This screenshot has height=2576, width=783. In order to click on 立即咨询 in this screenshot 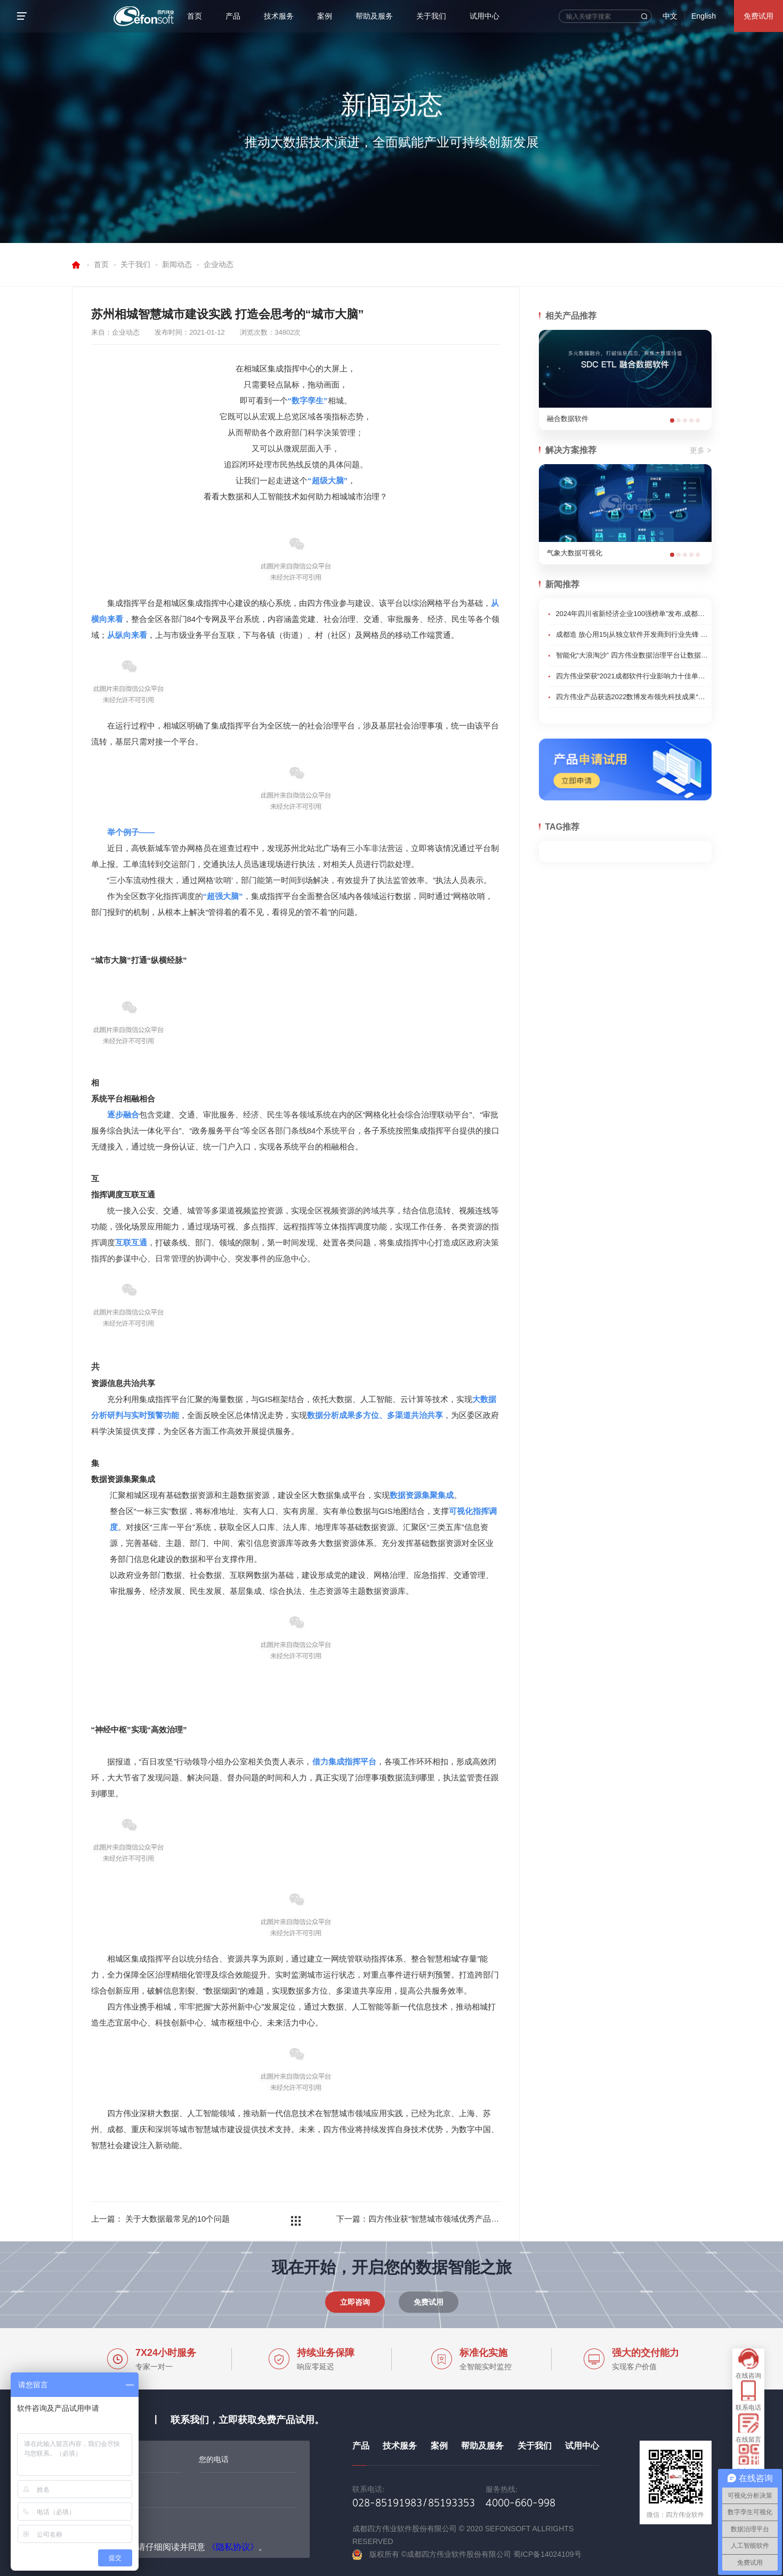, I will do `click(355, 2302)`.